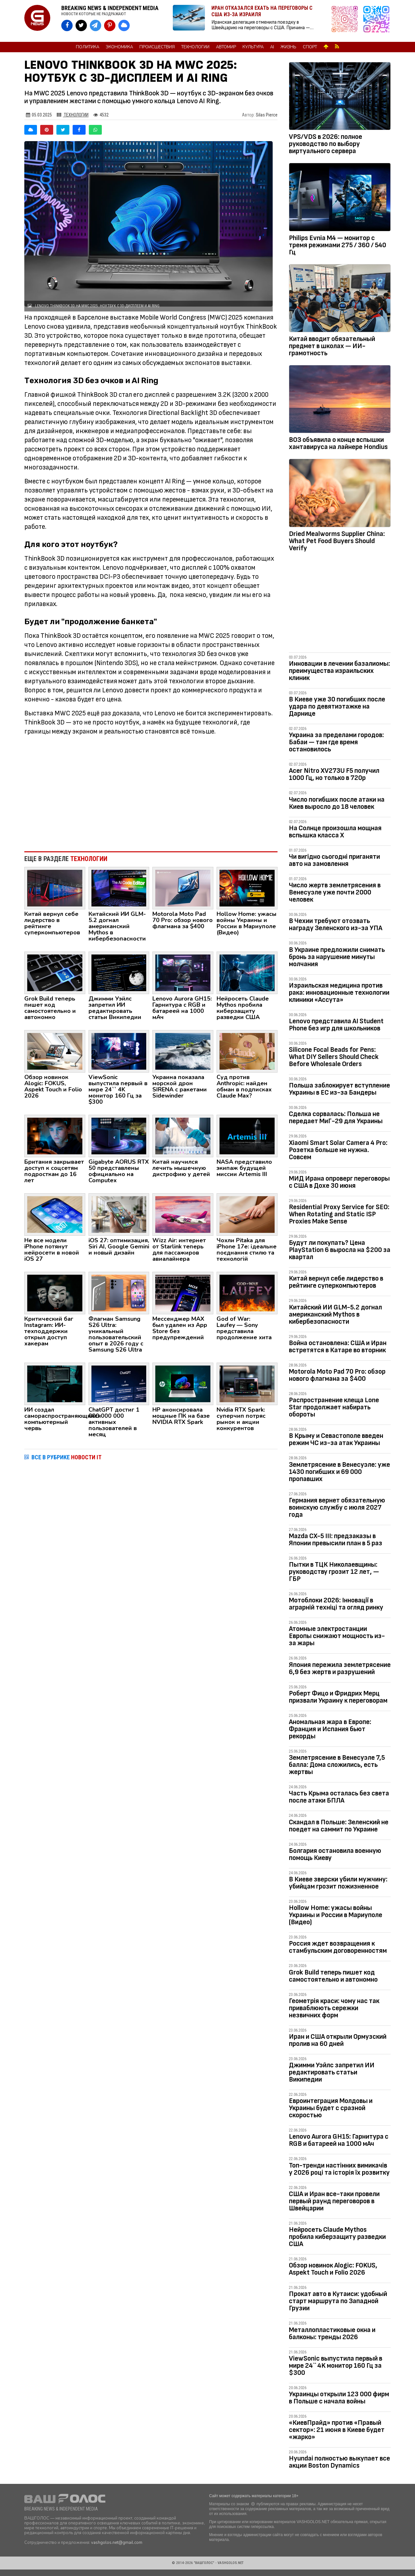  What do you see at coordinates (339, 670) in the screenshot?
I see `Инновации в лечении базалиомы: преимущества израильских клиник` at bounding box center [339, 670].